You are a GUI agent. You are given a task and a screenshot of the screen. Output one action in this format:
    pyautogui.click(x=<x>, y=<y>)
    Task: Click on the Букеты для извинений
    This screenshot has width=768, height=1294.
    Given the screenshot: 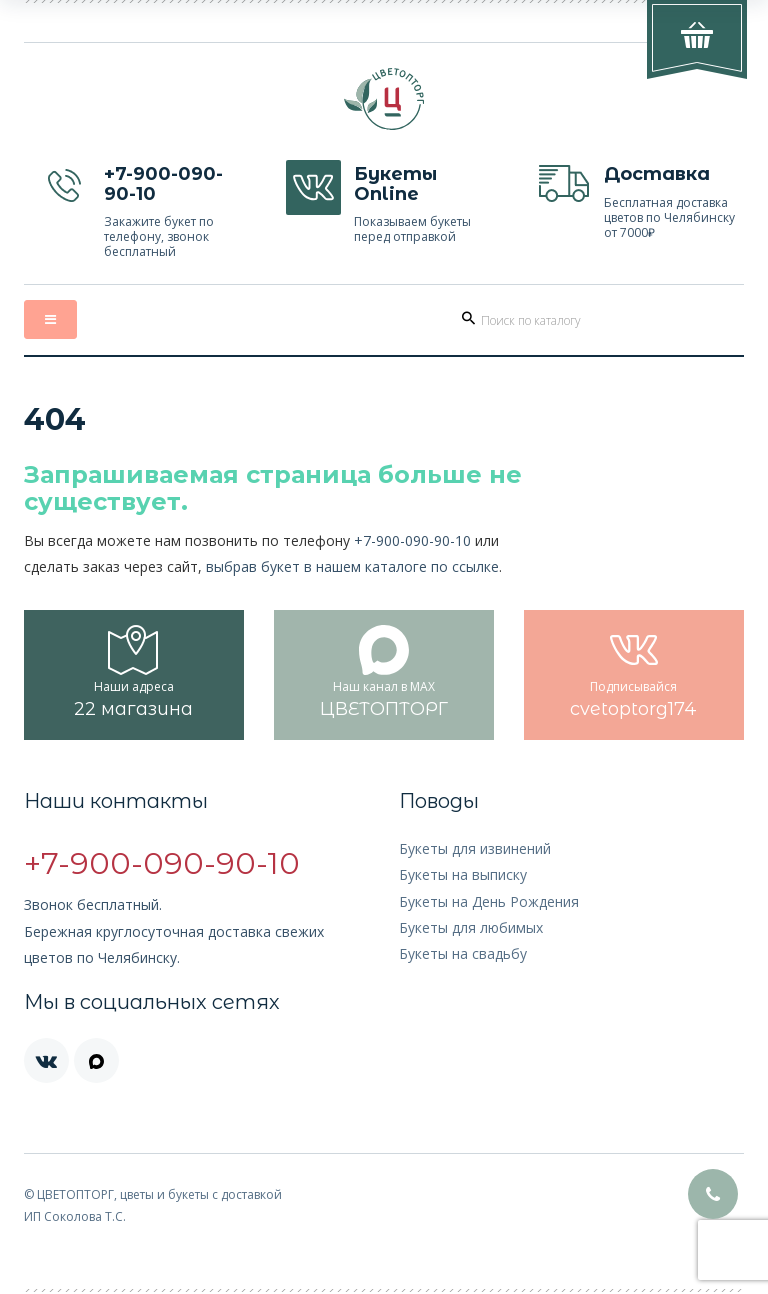 What is the action you would take?
    pyautogui.click(x=475, y=848)
    